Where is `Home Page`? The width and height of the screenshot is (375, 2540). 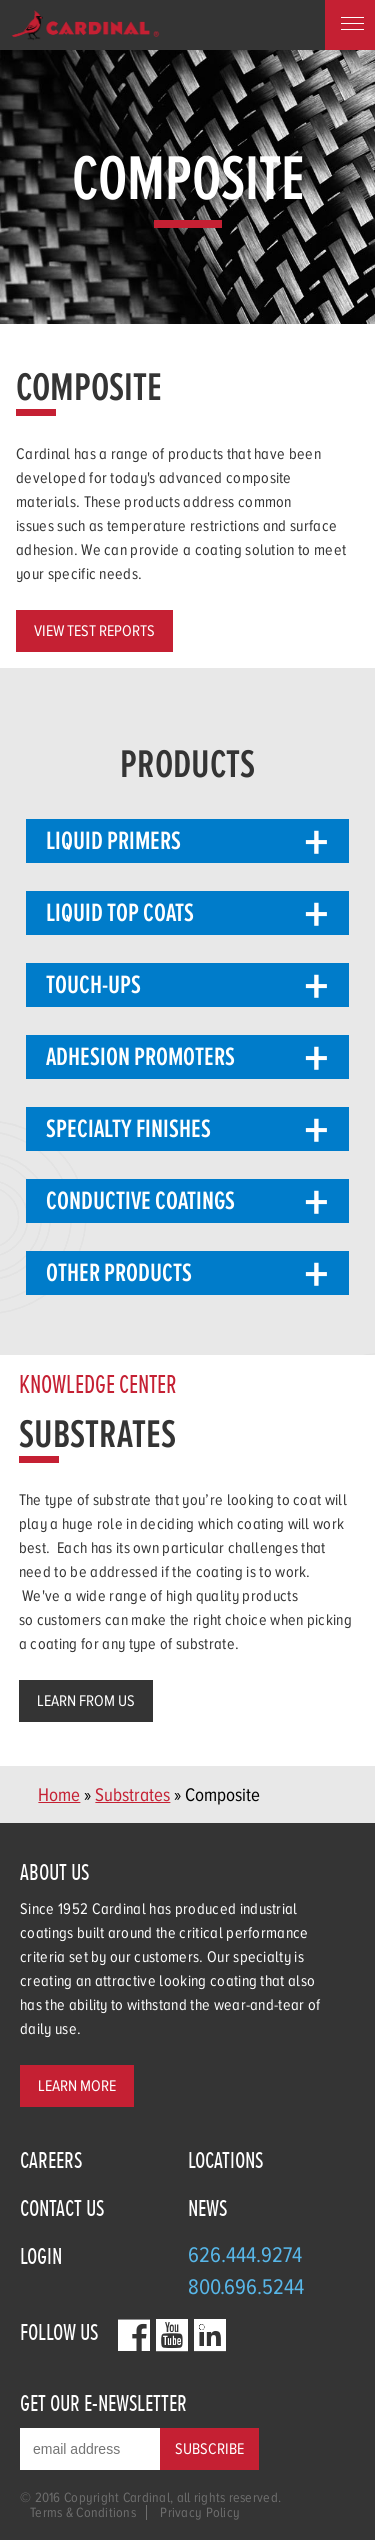 Home Page is located at coordinates (85, 25).